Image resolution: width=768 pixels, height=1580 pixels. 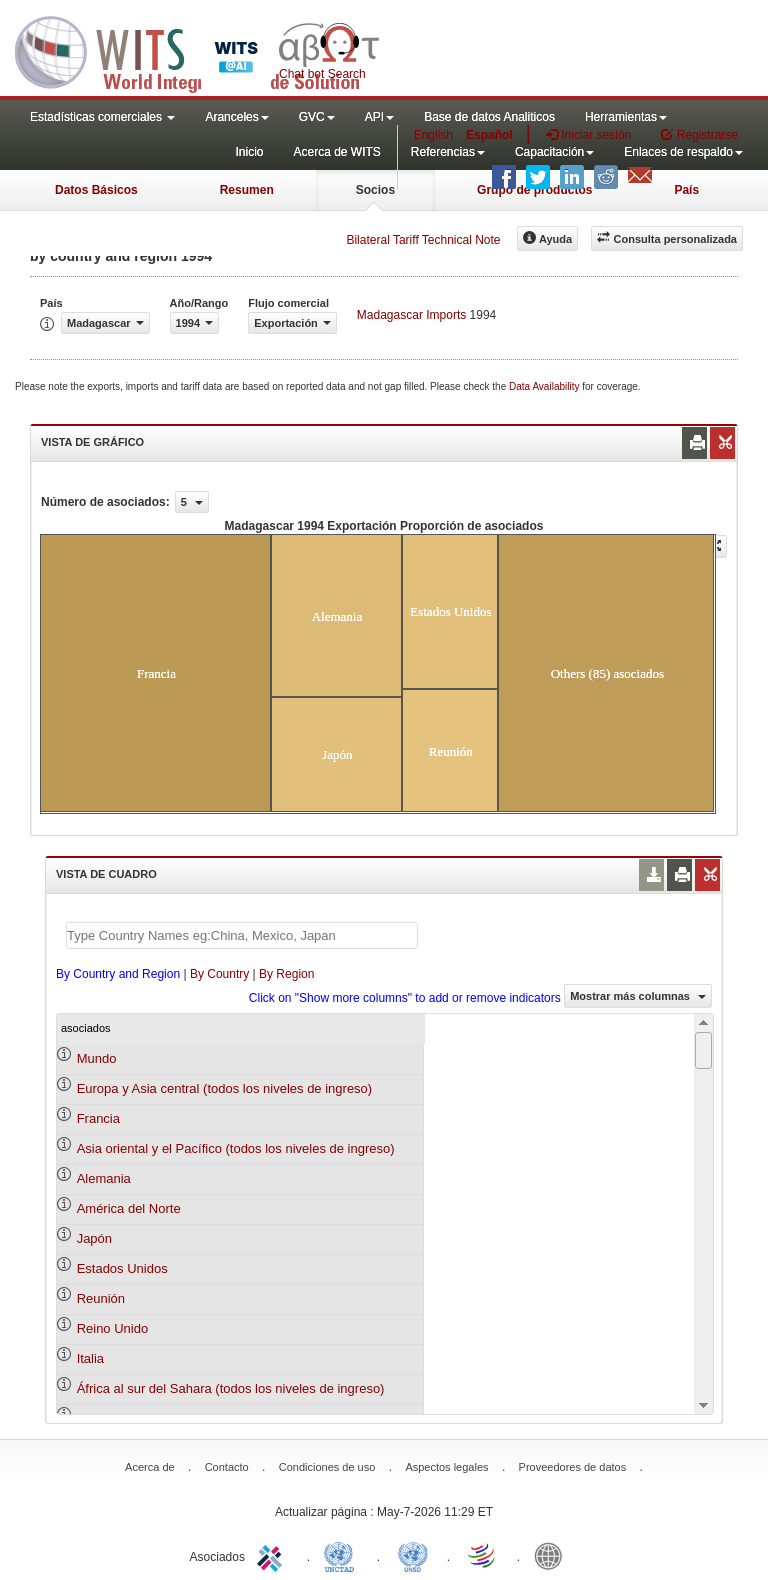 What do you see at coordinates (343, 1555) in the screenshot?
I see `UNCTAD` at bounding box center [343, 1555].